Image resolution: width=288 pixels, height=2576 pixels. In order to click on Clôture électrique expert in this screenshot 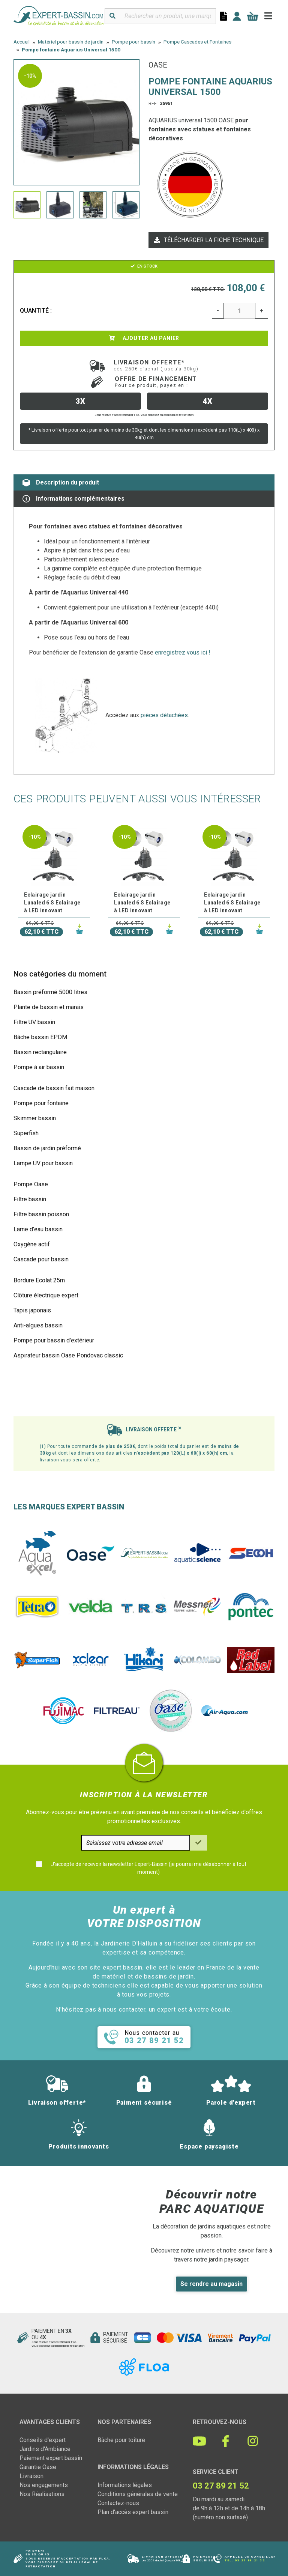, I will do `click(46, 1295)`.